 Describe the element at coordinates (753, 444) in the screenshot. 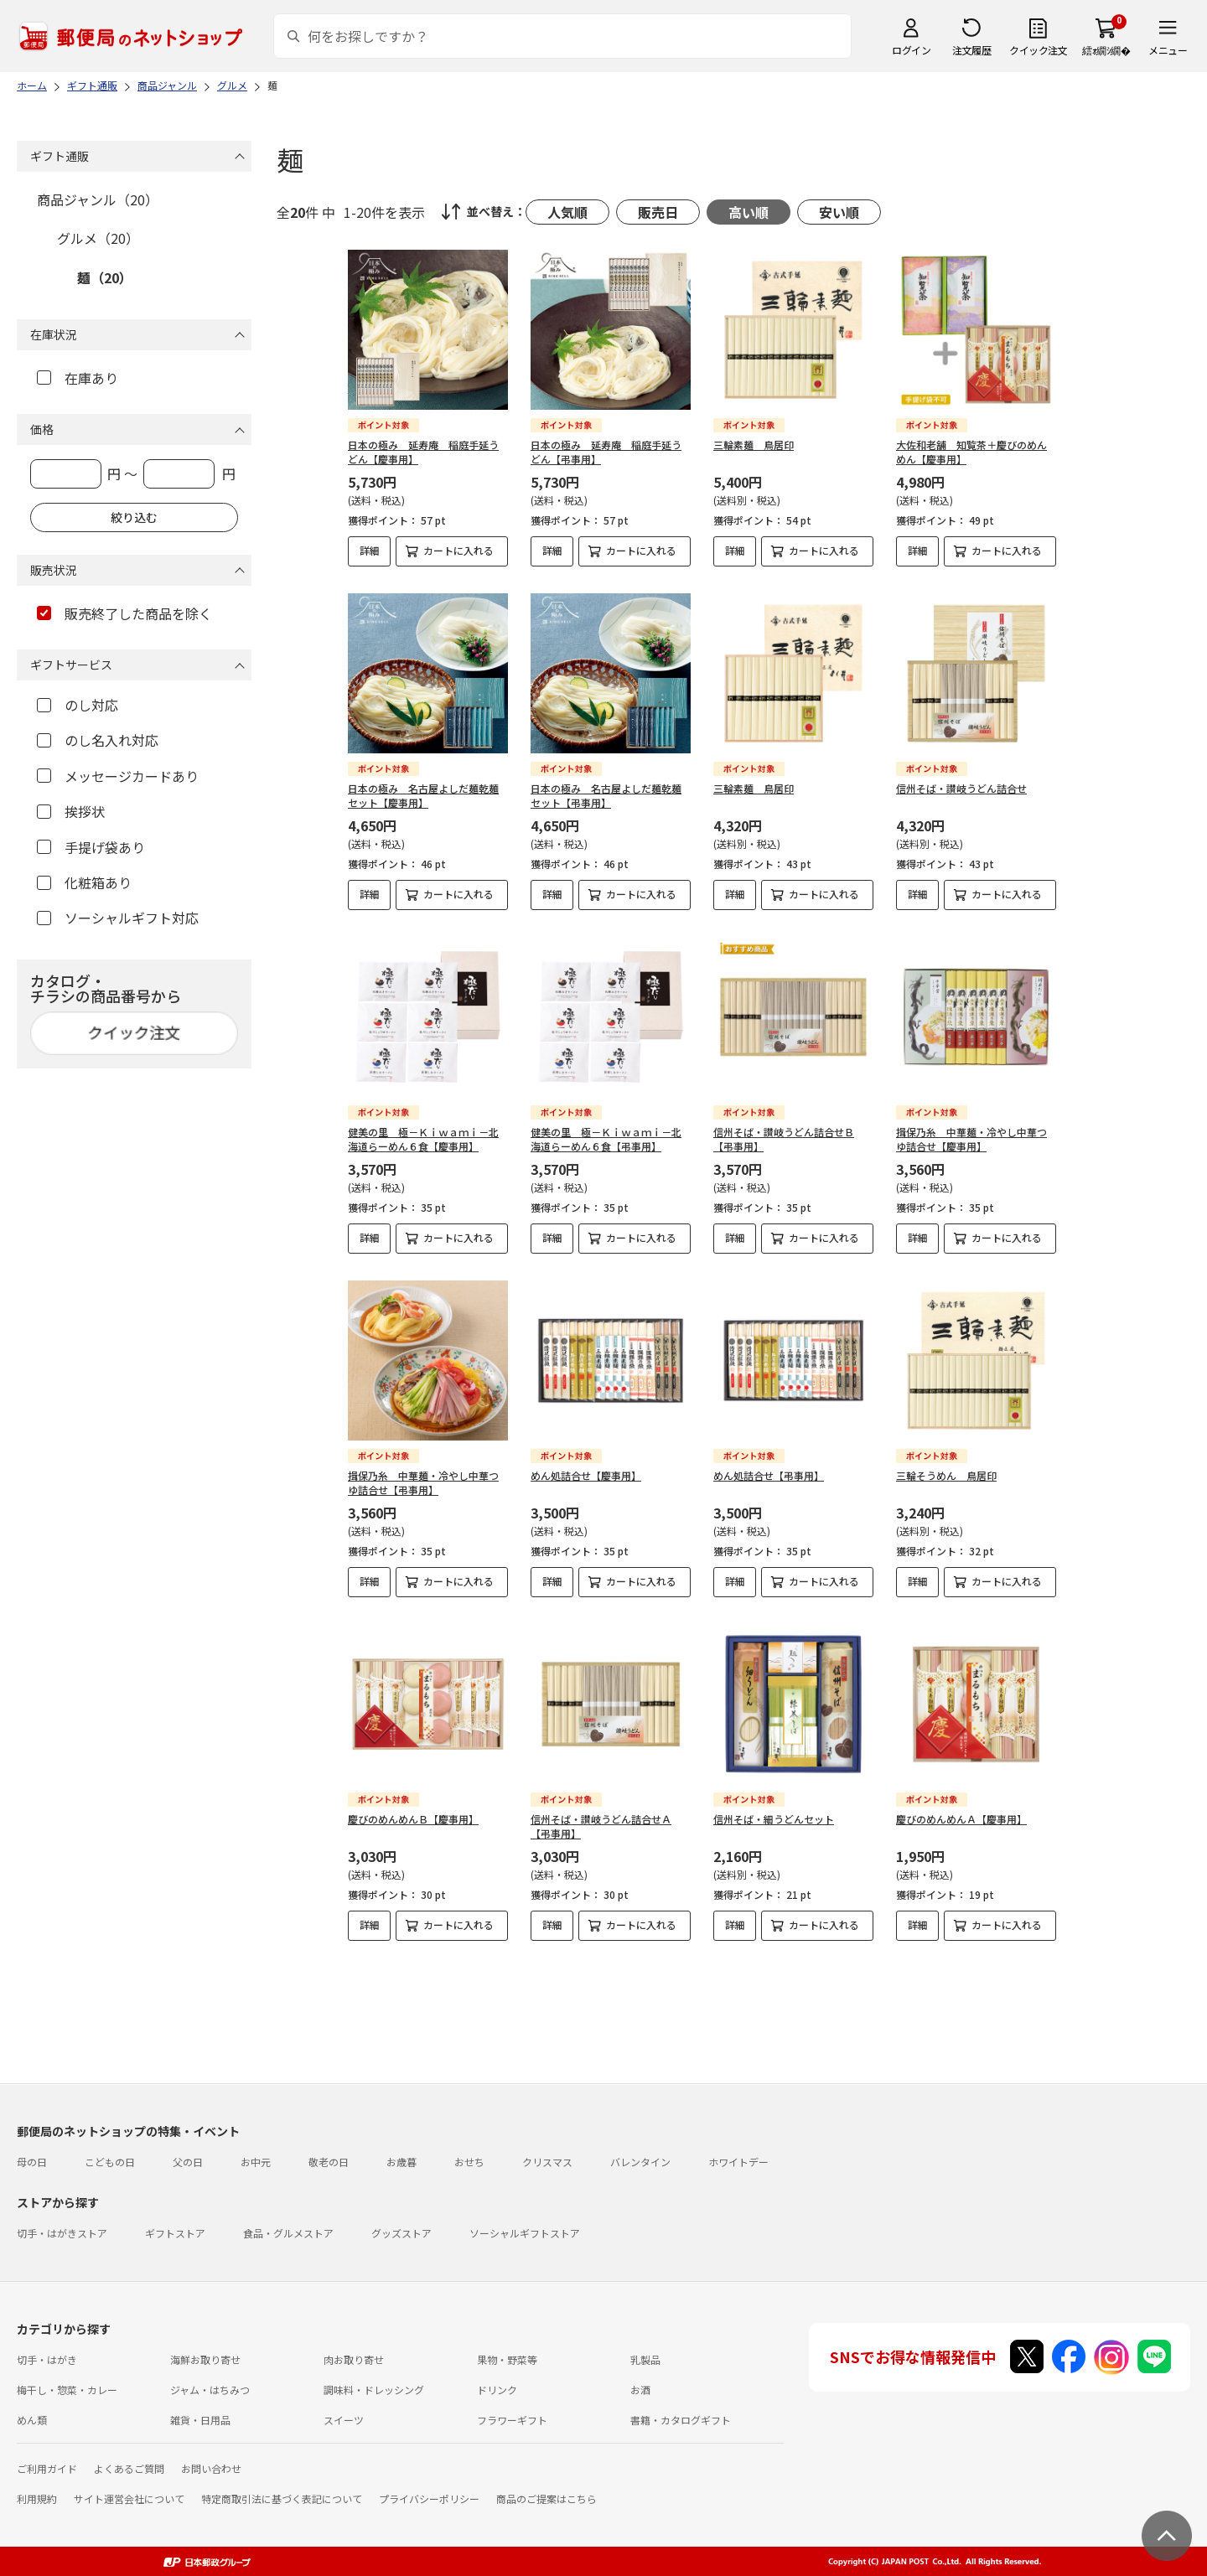

I see `三輪素麺 鳥居印` at that location.